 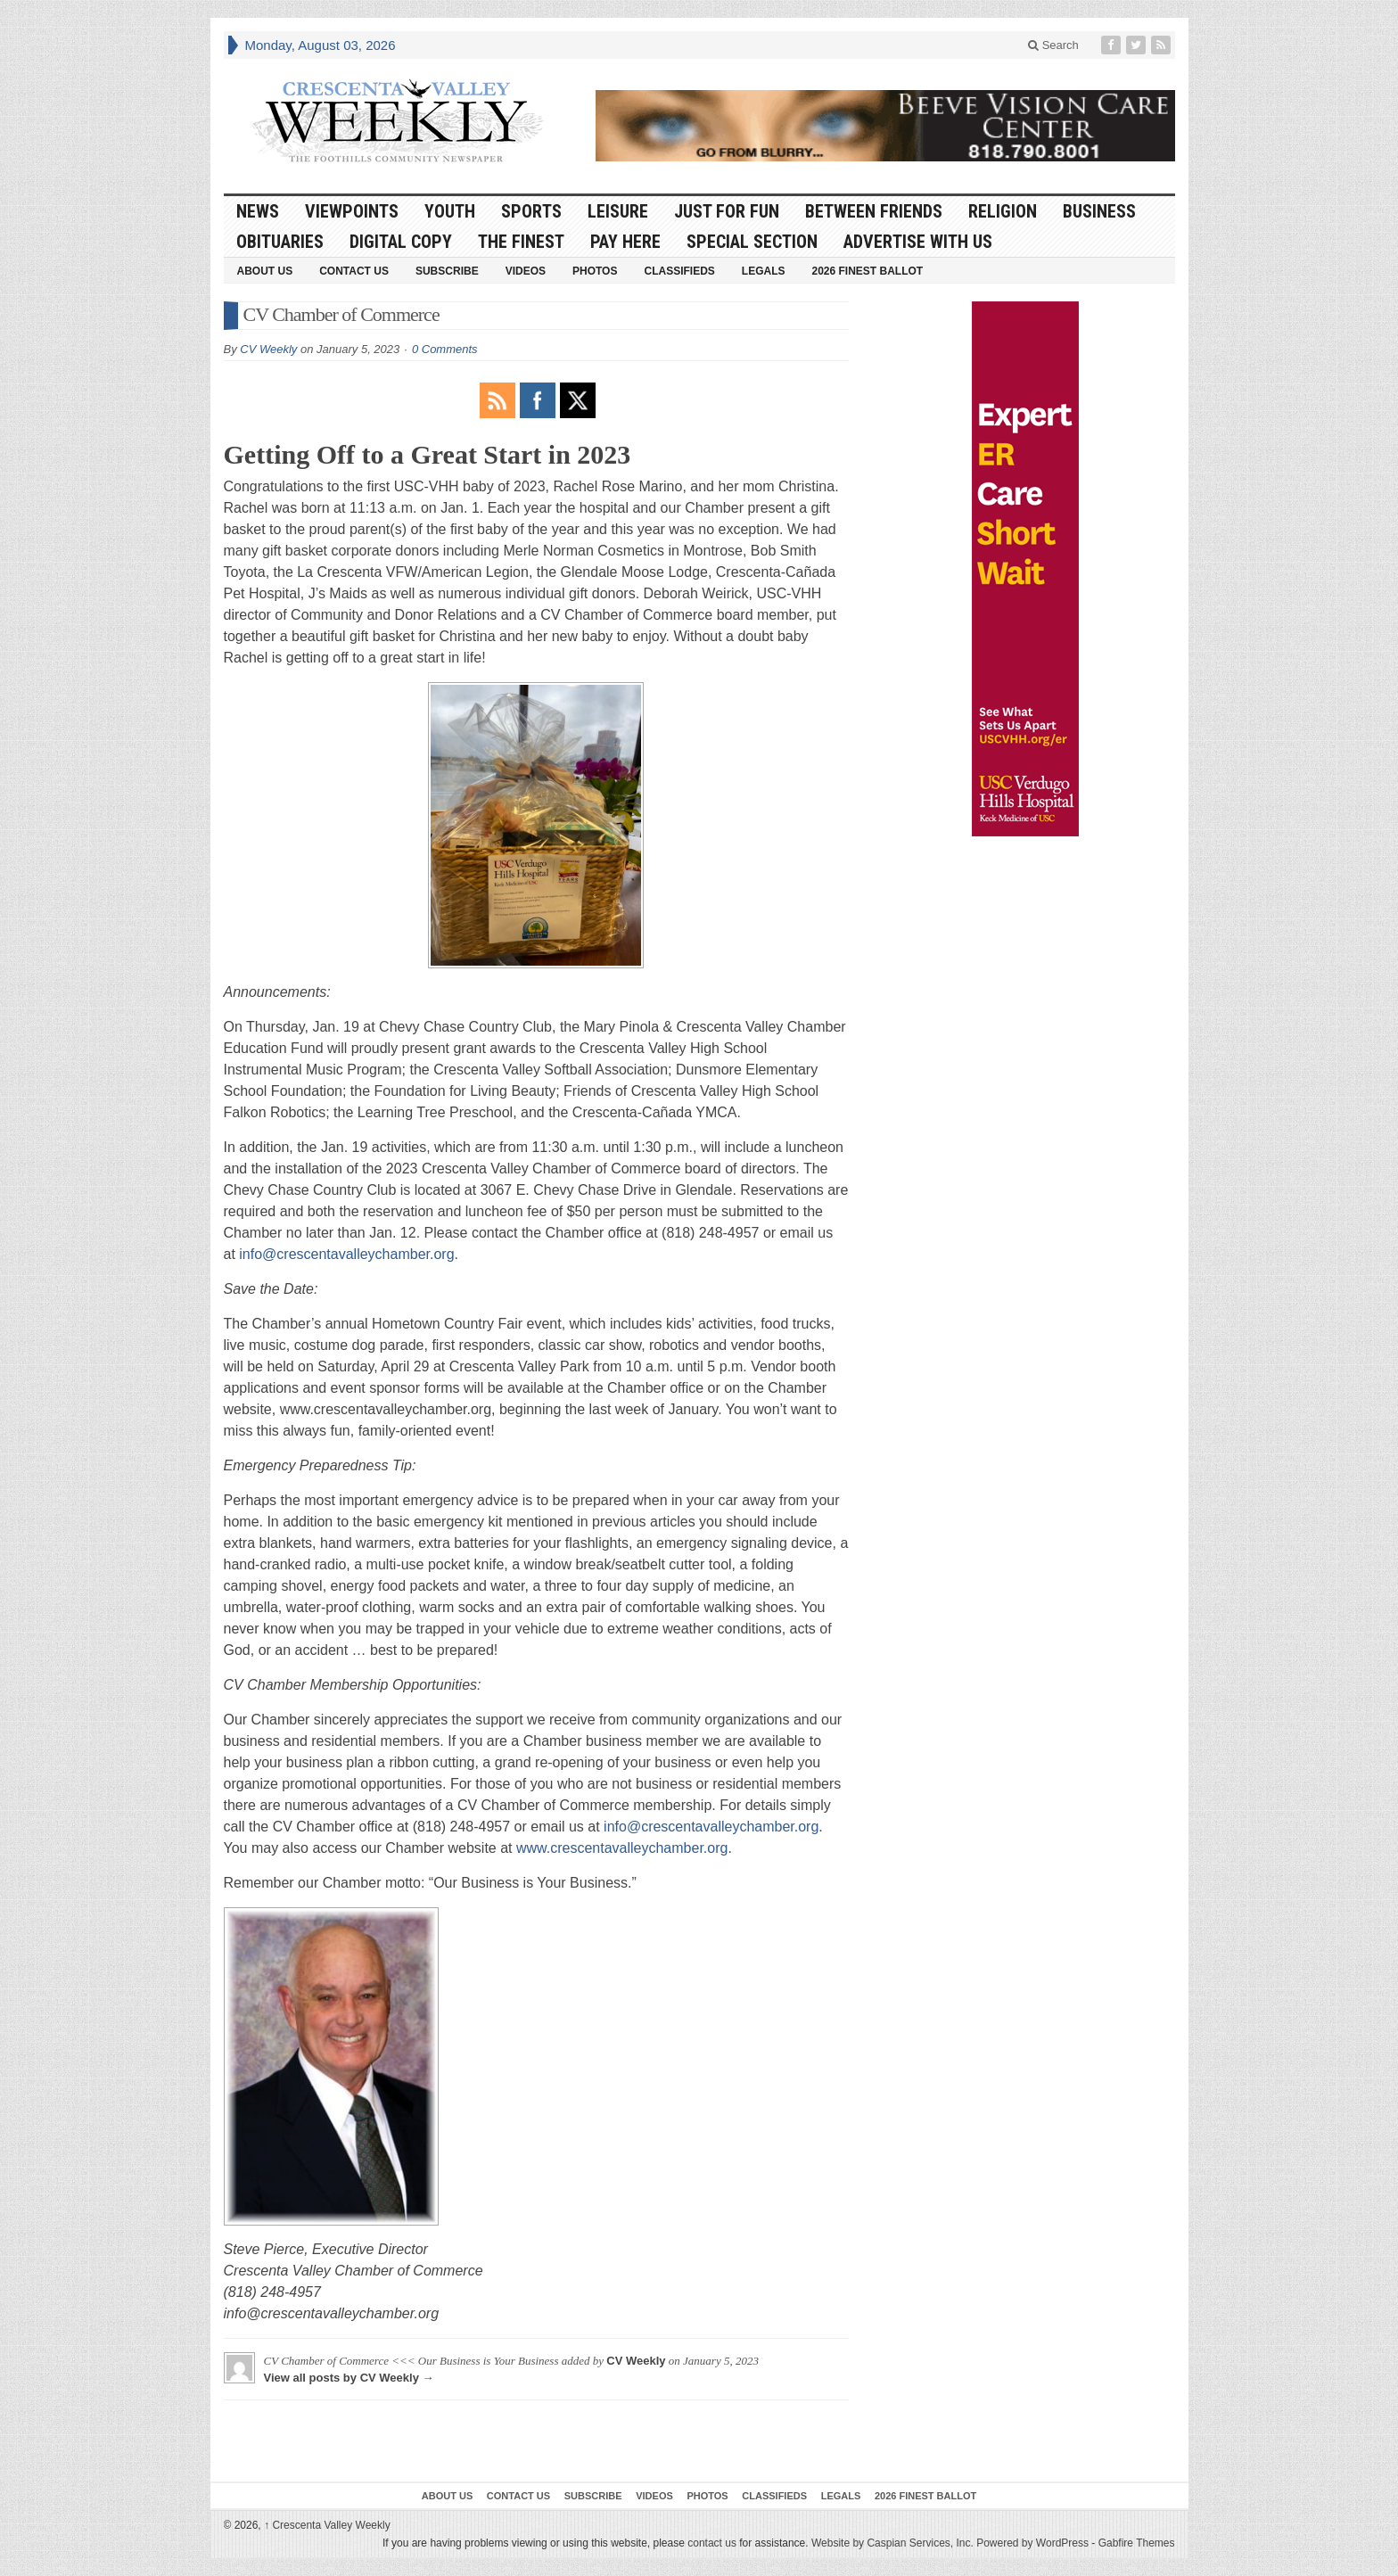 I want to click on Viewpoints, so click(x=352, y=211).